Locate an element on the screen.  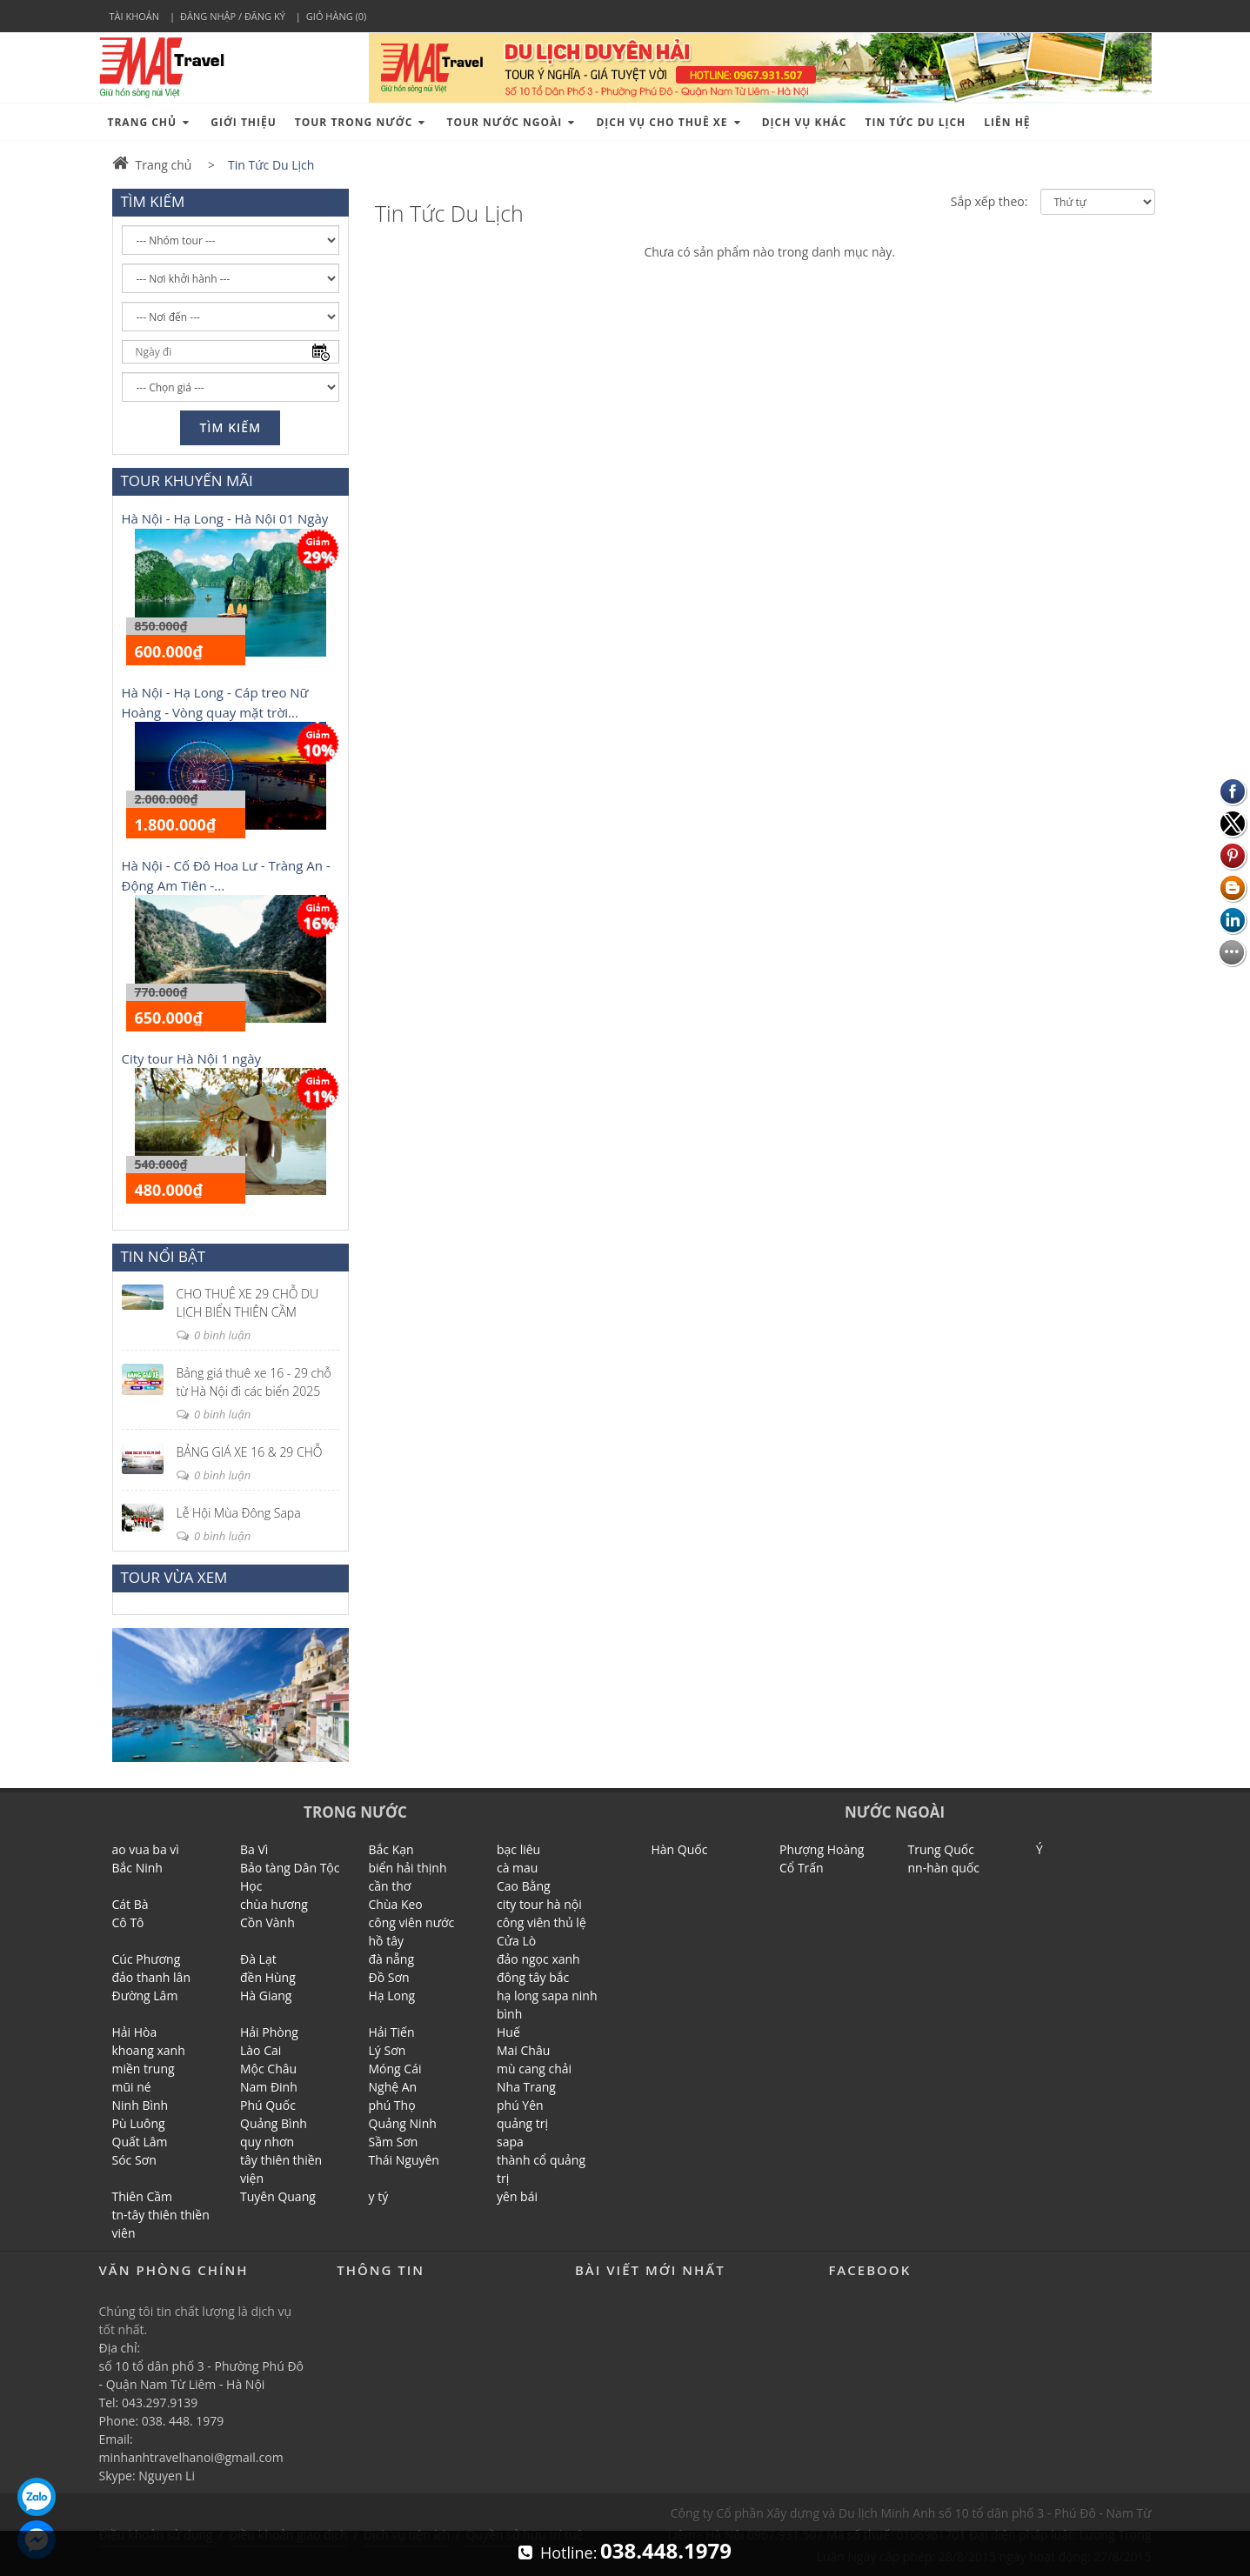
Ninh Bình is located at coordinates (140, 2105).